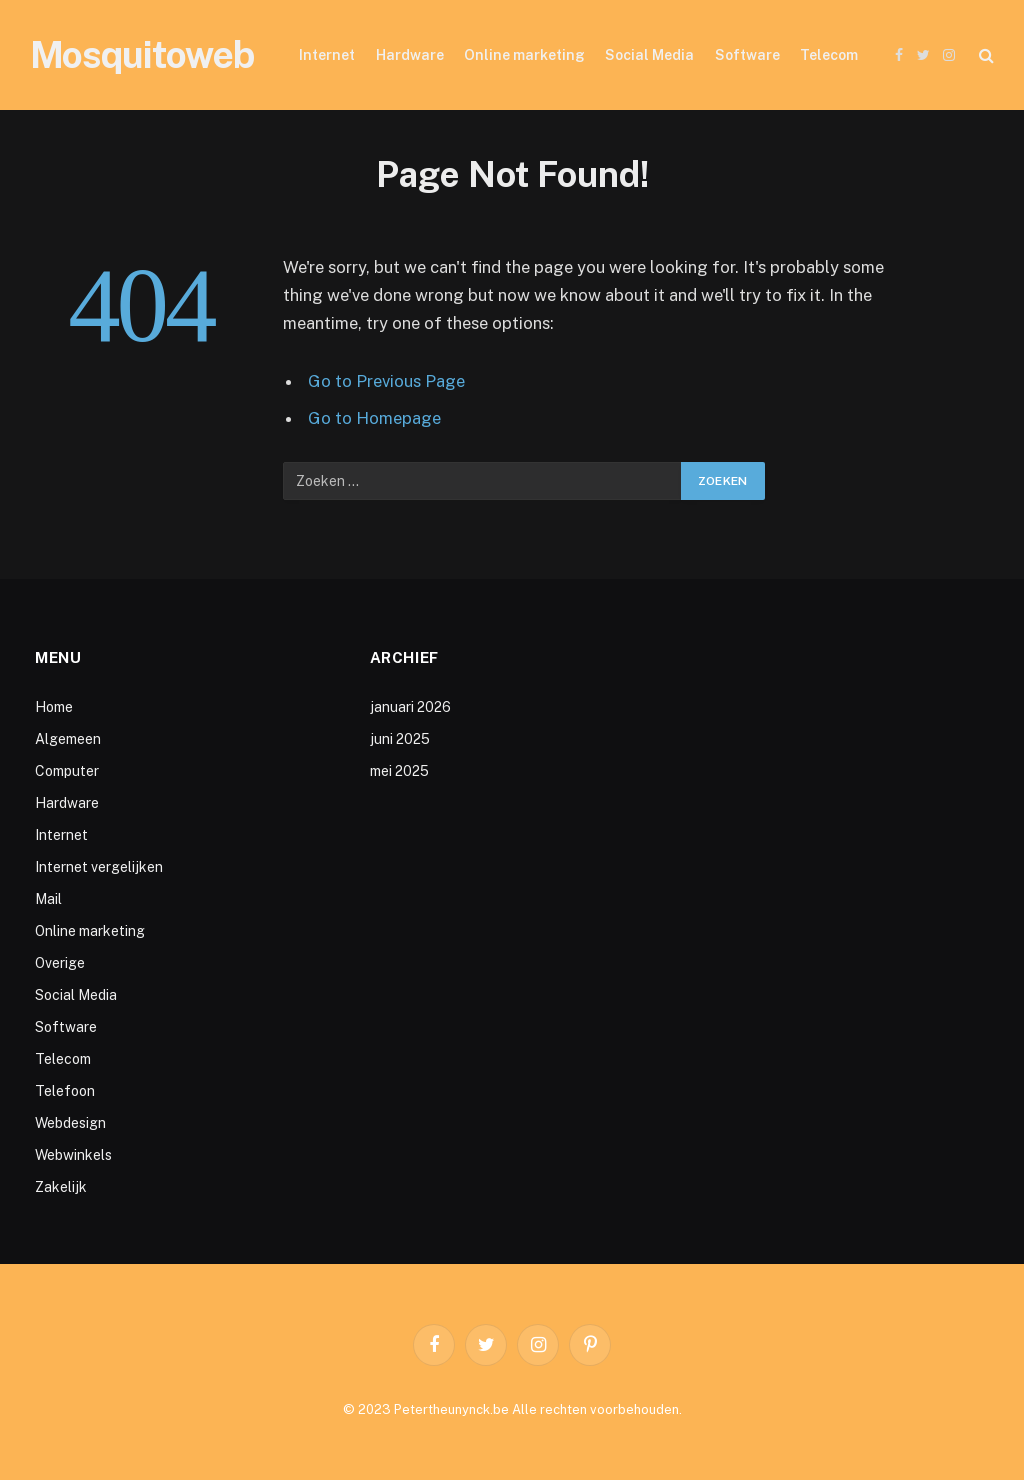 The image size is (1024, 1480). Describe the element at coordinates (70, 1123) in the screenshot. I see `Webdesign` at that location.